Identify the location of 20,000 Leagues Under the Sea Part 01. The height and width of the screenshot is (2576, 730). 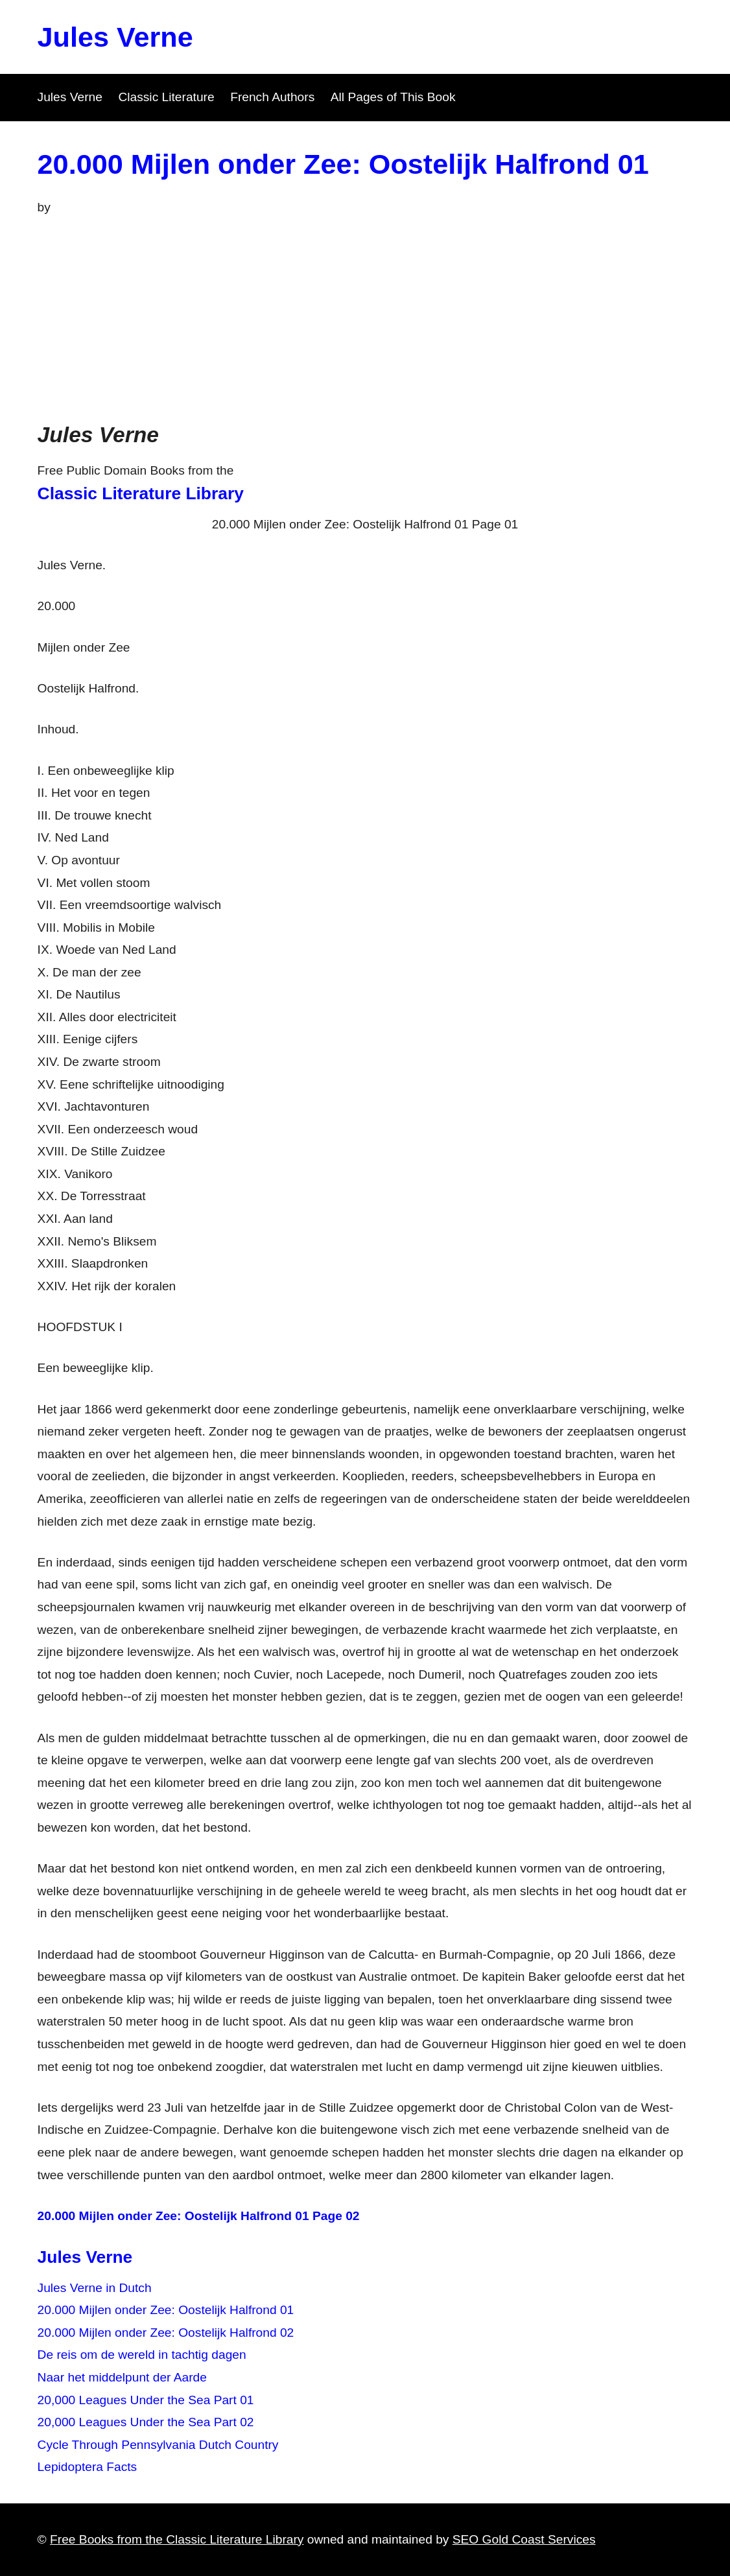
(146, 2400).